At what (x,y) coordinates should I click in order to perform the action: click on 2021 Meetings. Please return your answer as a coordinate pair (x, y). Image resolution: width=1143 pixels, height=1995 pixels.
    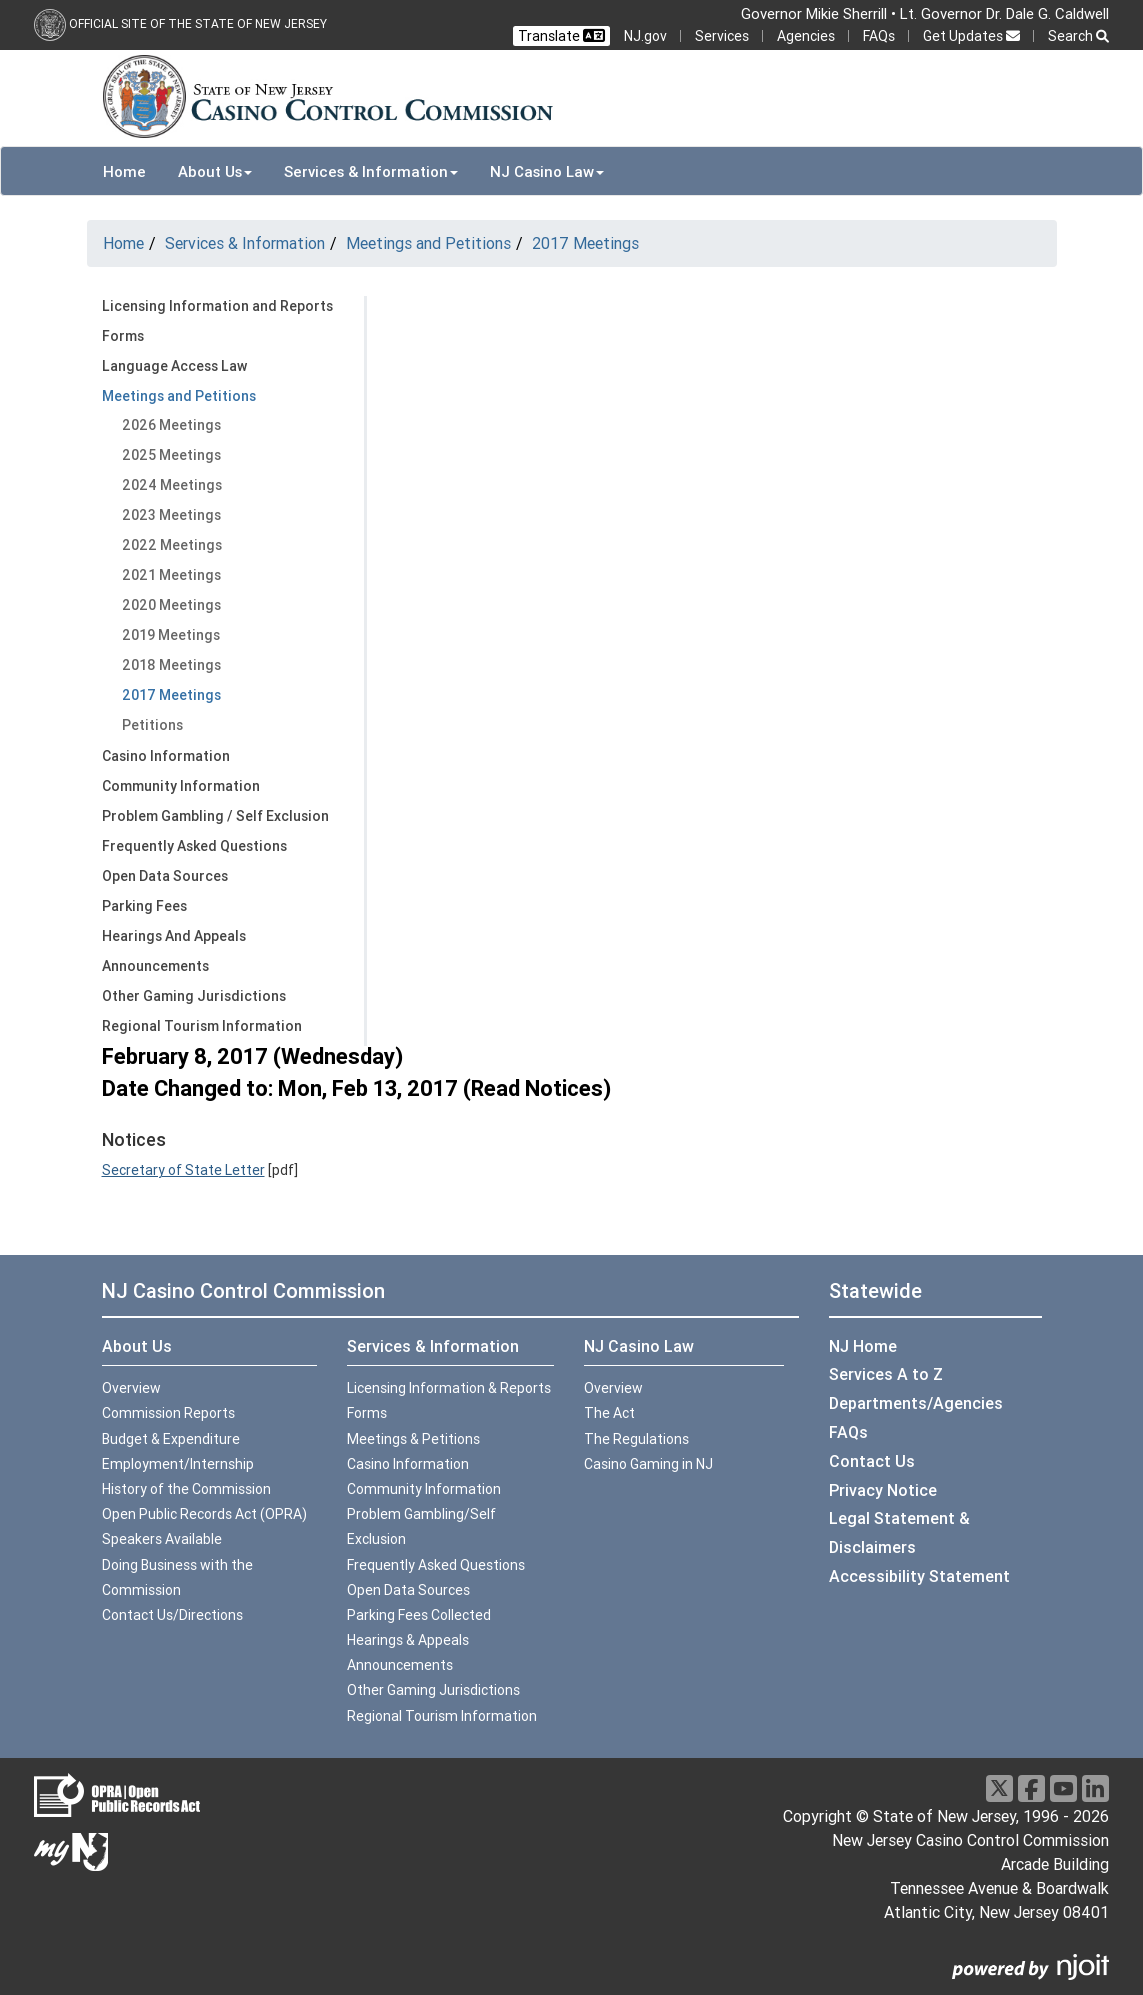
    Looking at the image, I should click on (171, 575).